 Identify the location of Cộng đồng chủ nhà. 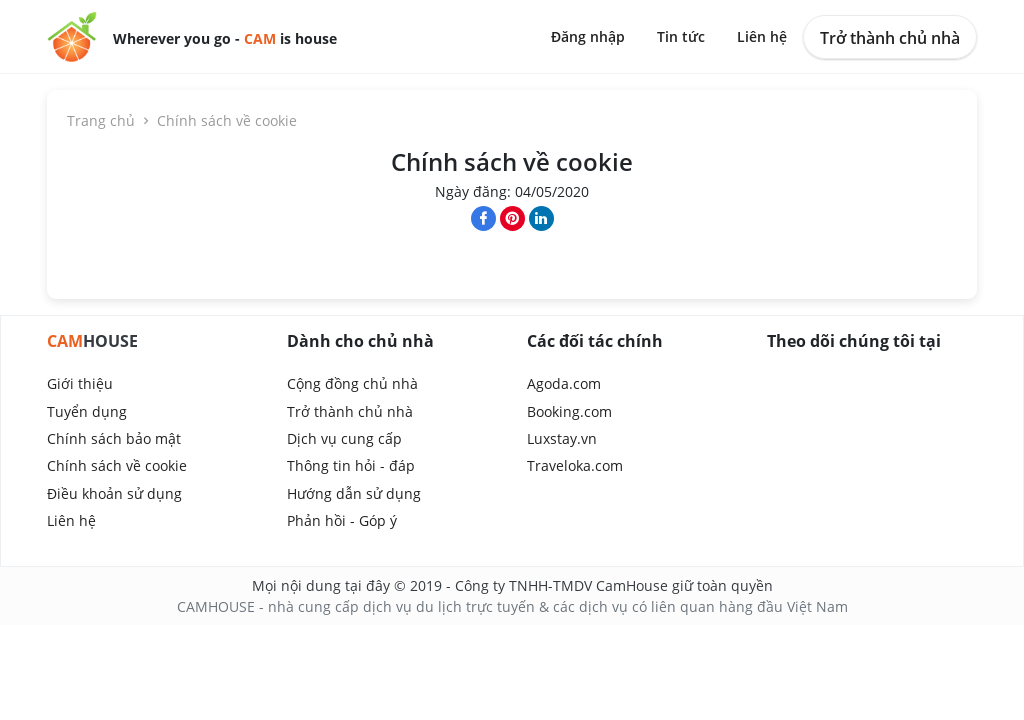
(352, 383).